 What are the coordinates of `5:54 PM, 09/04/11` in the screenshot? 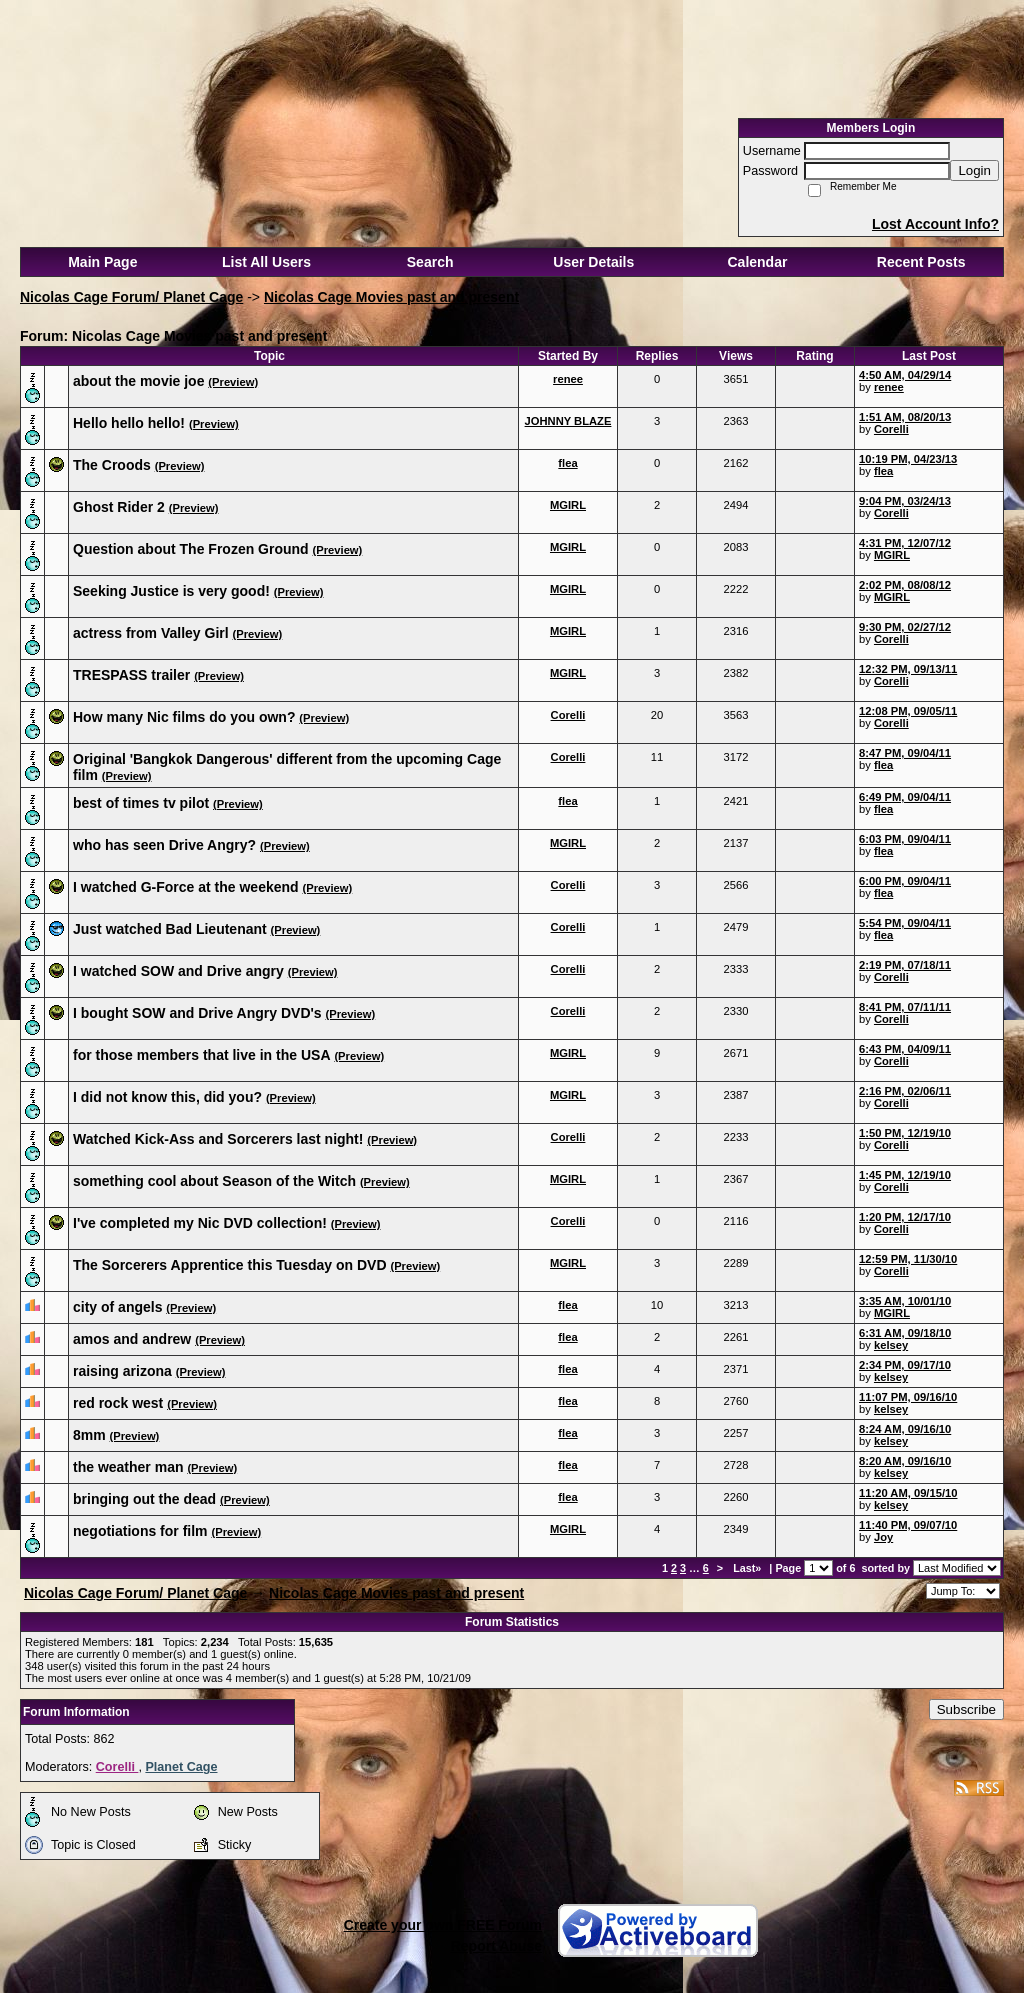 It's located at (905, 923).